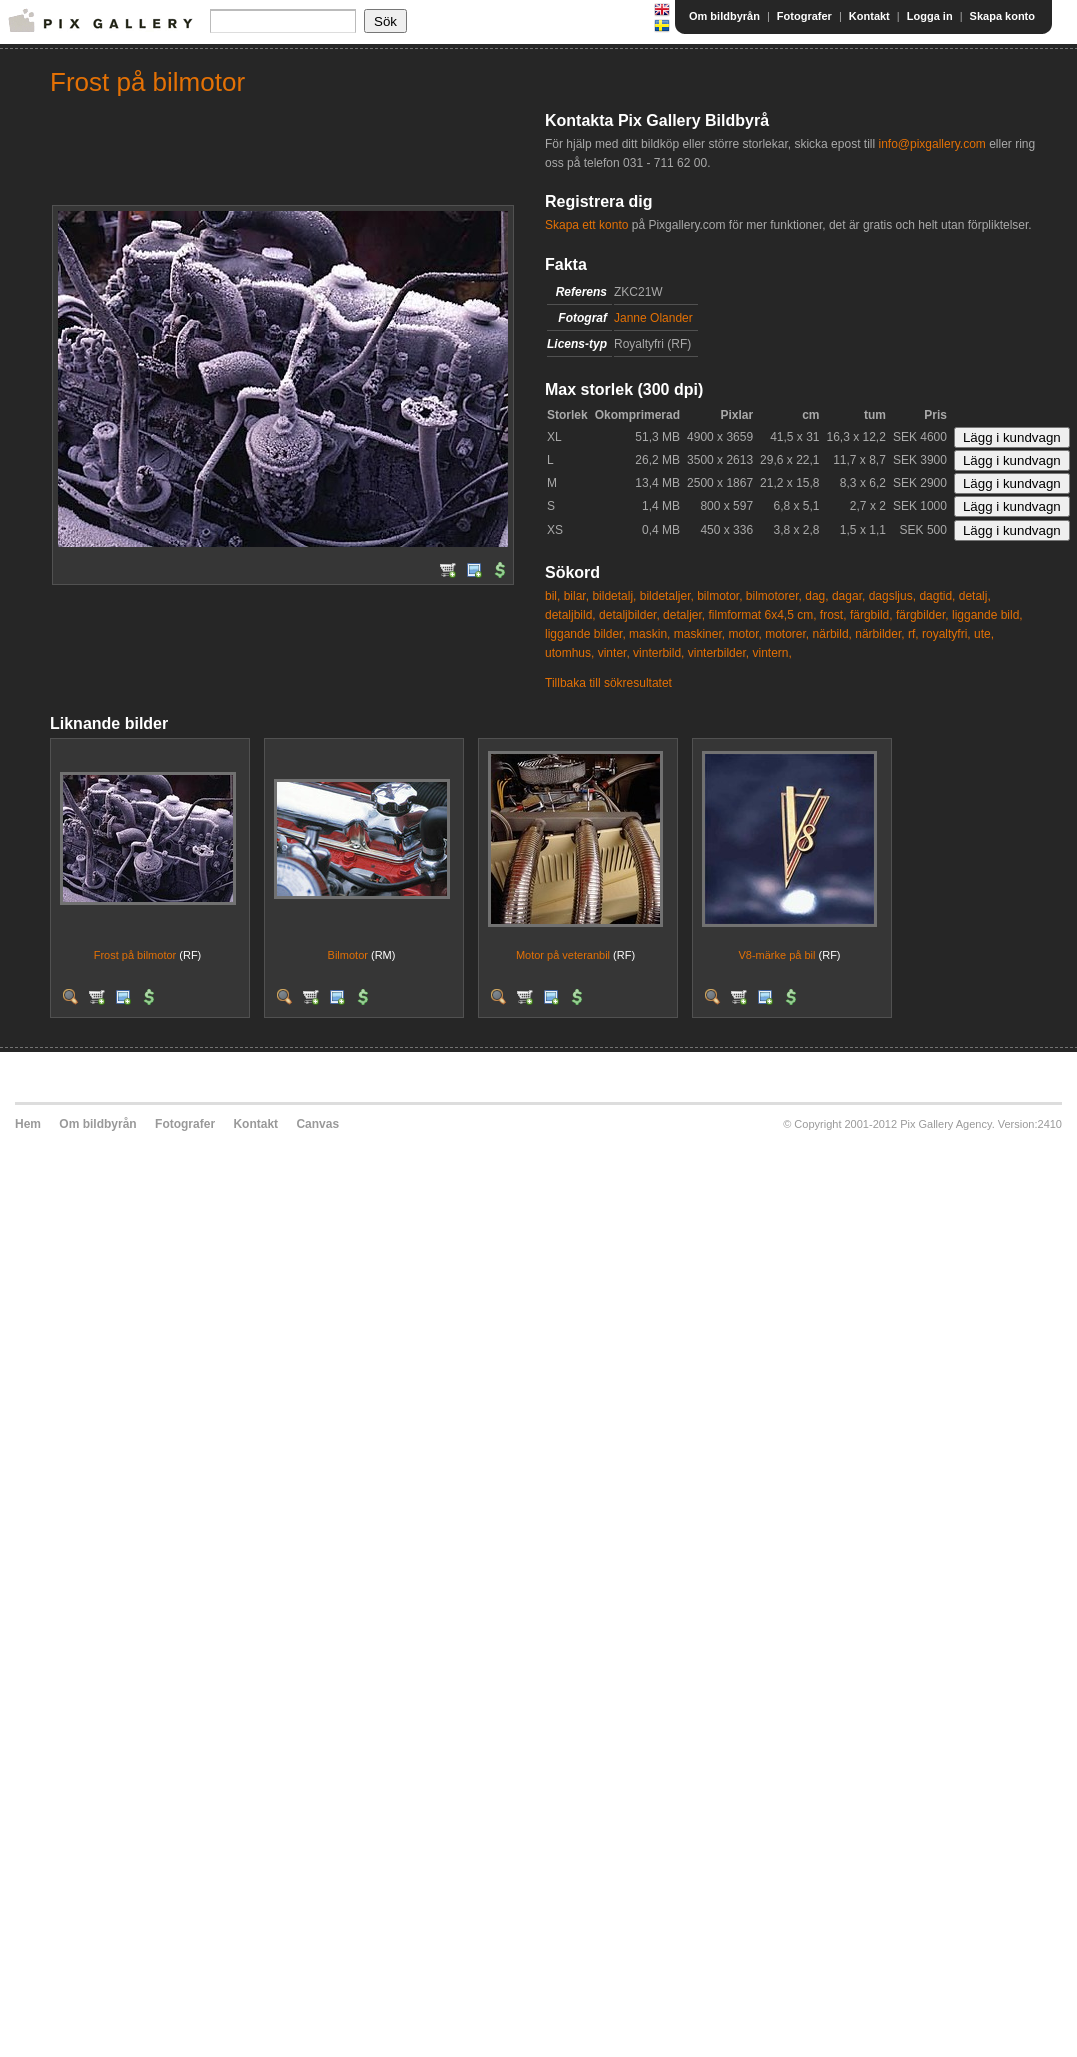  Describe the element at coordinates (608, 683) in the screenshot. I see `Tillbaka till sökresultatet` at that location.